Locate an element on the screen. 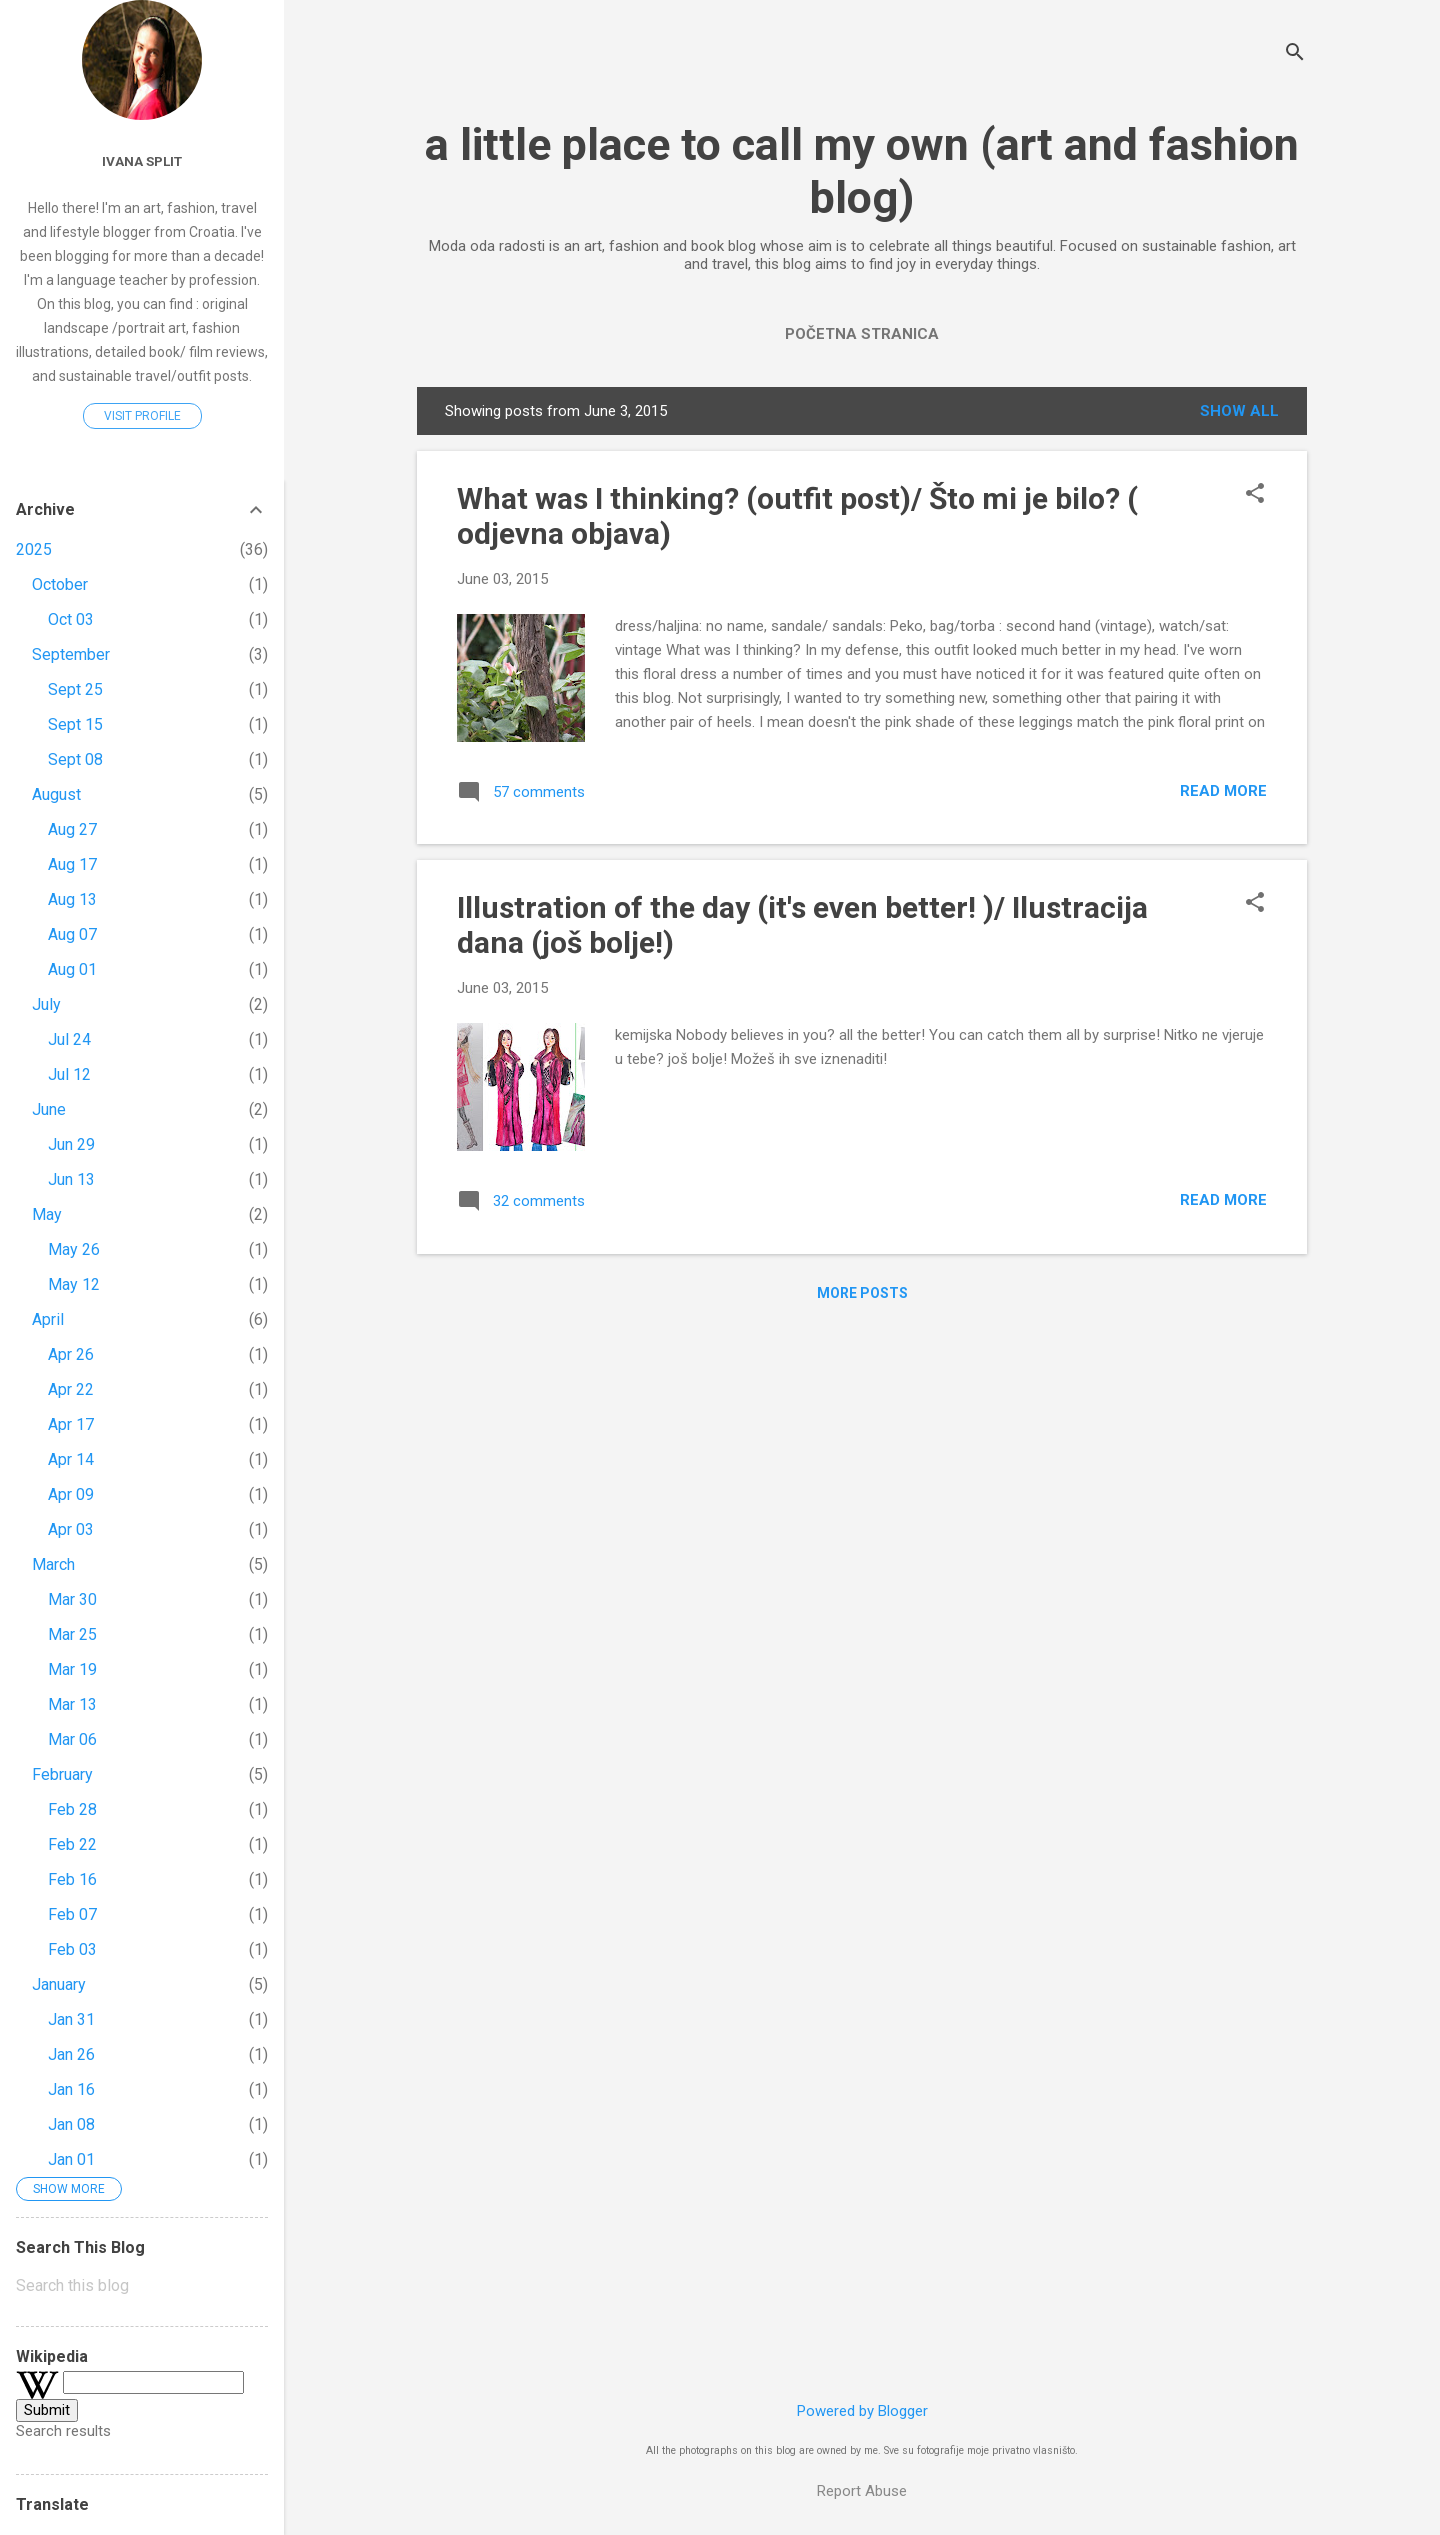 This screenshot has width=1440, height=2535. [Search] is located at coordinates (1295, 54).